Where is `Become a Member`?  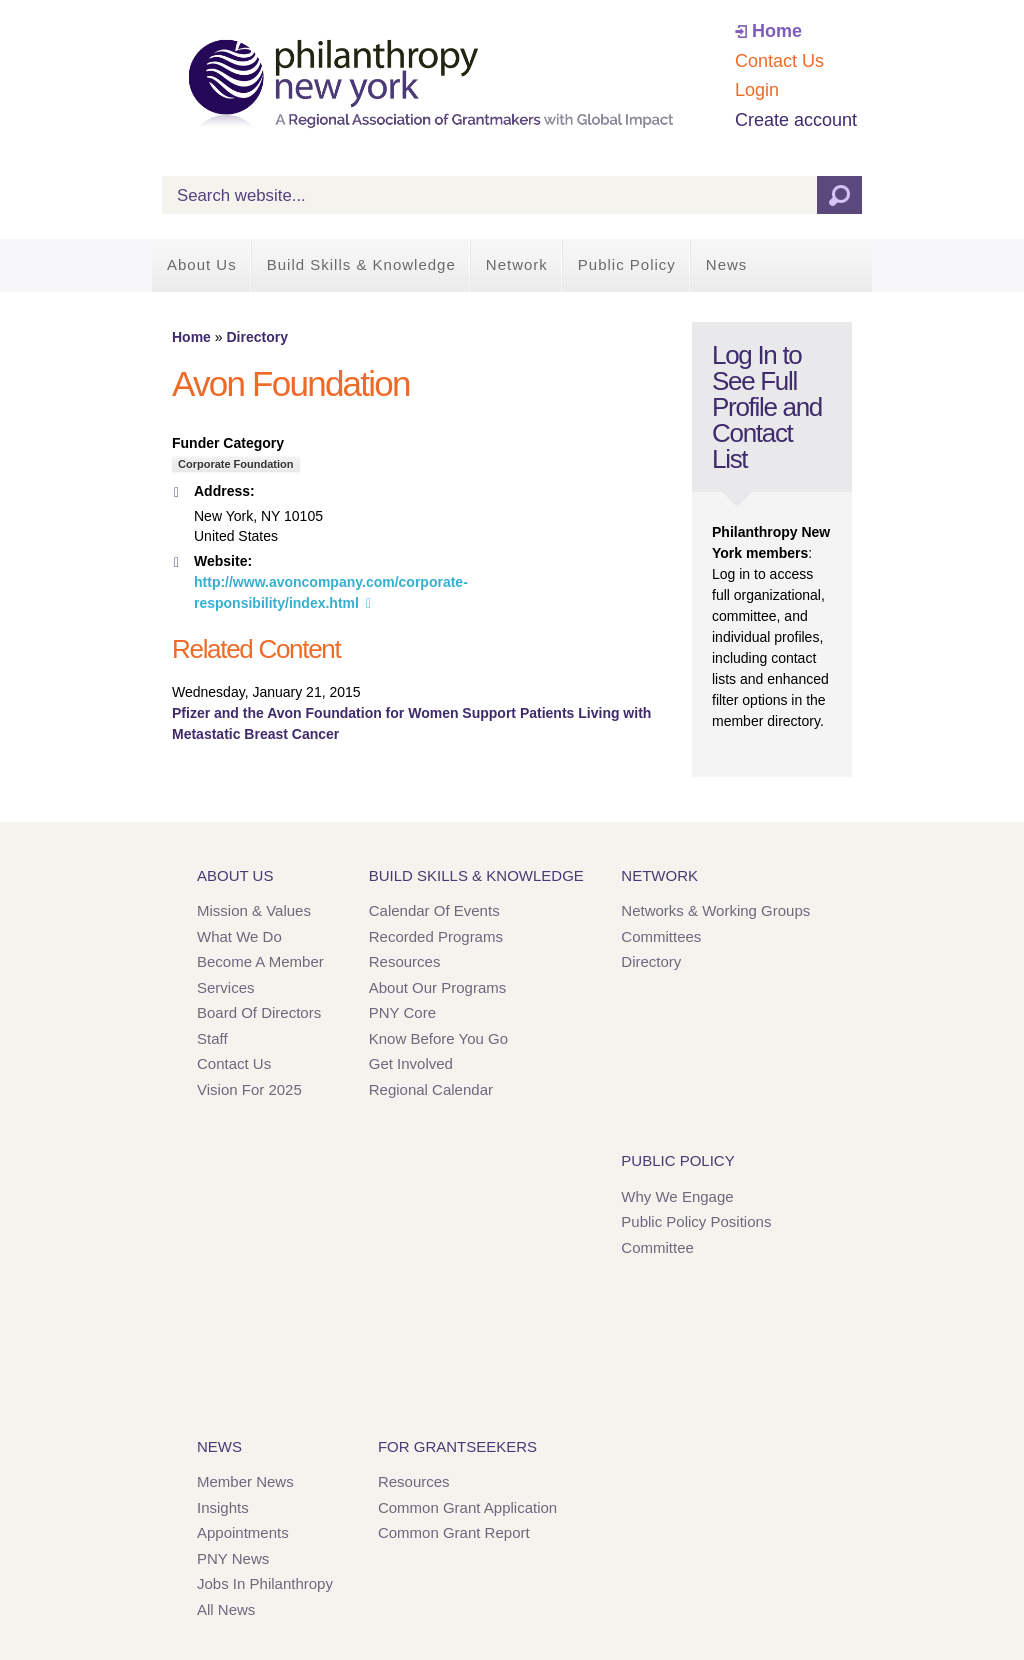 Become a Member is located at coordinates (260, 961).